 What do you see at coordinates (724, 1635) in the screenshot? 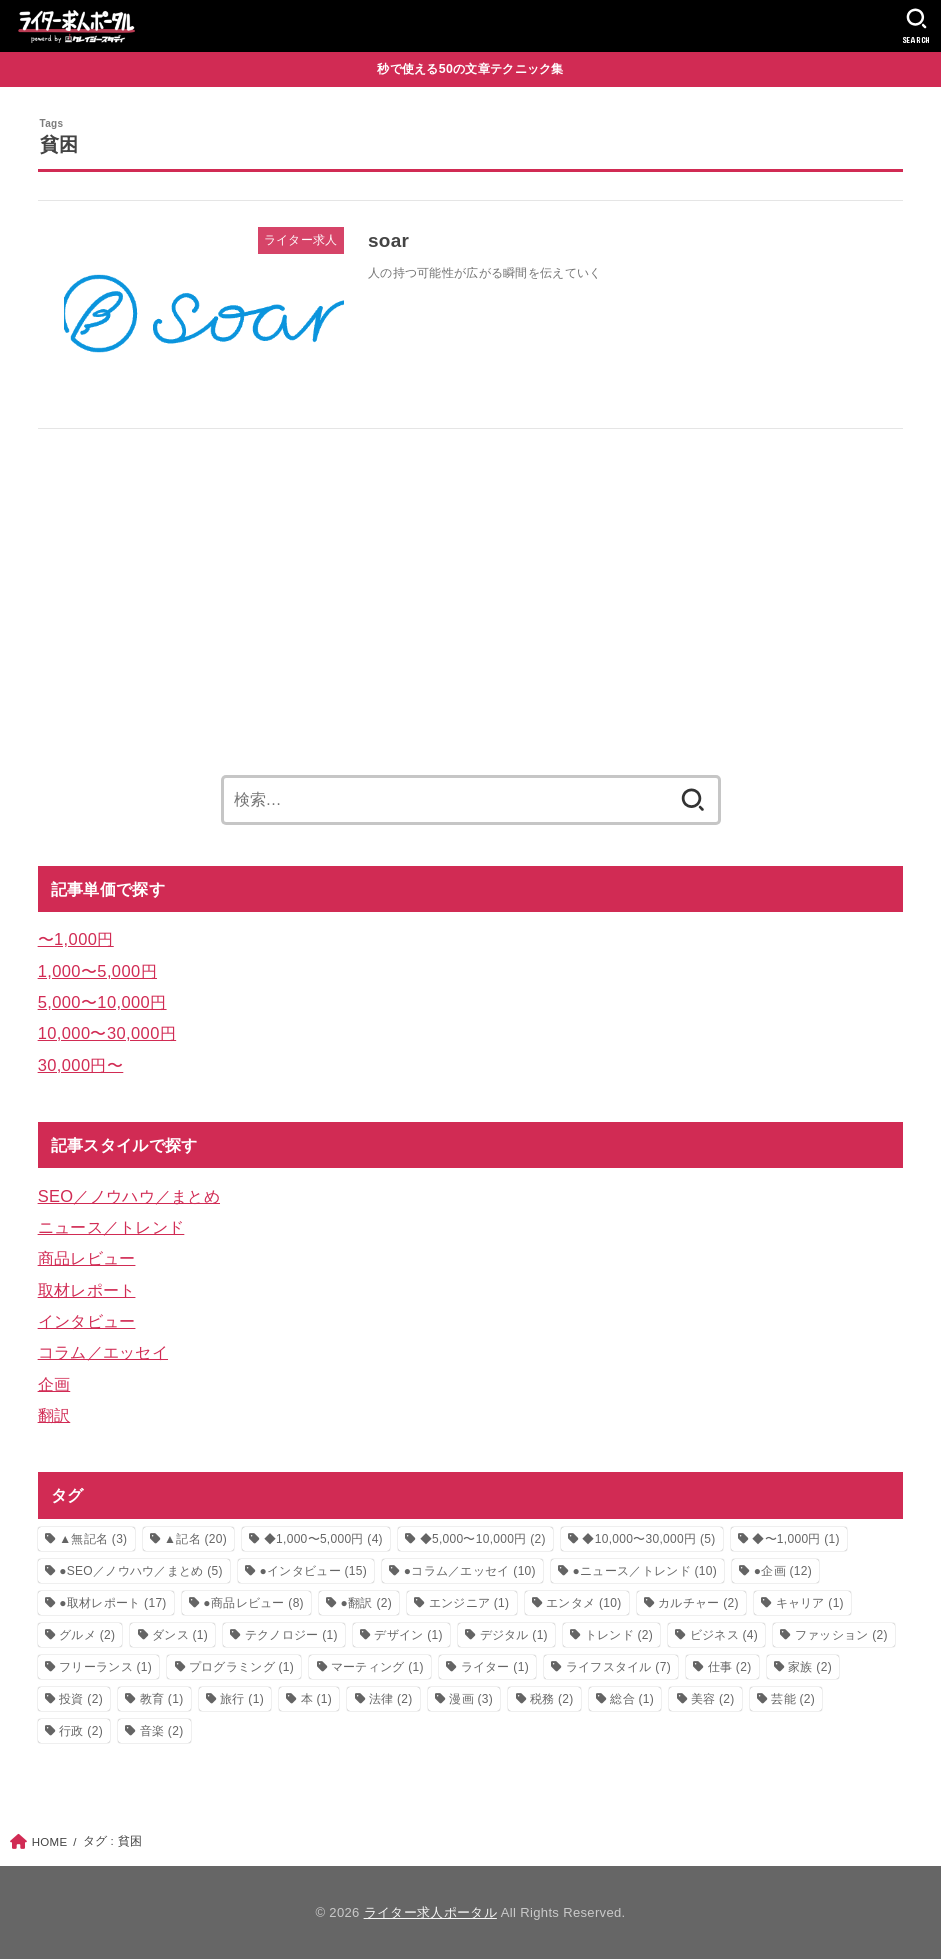
I see `ビジネス [ビジネス (4個の項目)]` at bounding box center [724, 1635].